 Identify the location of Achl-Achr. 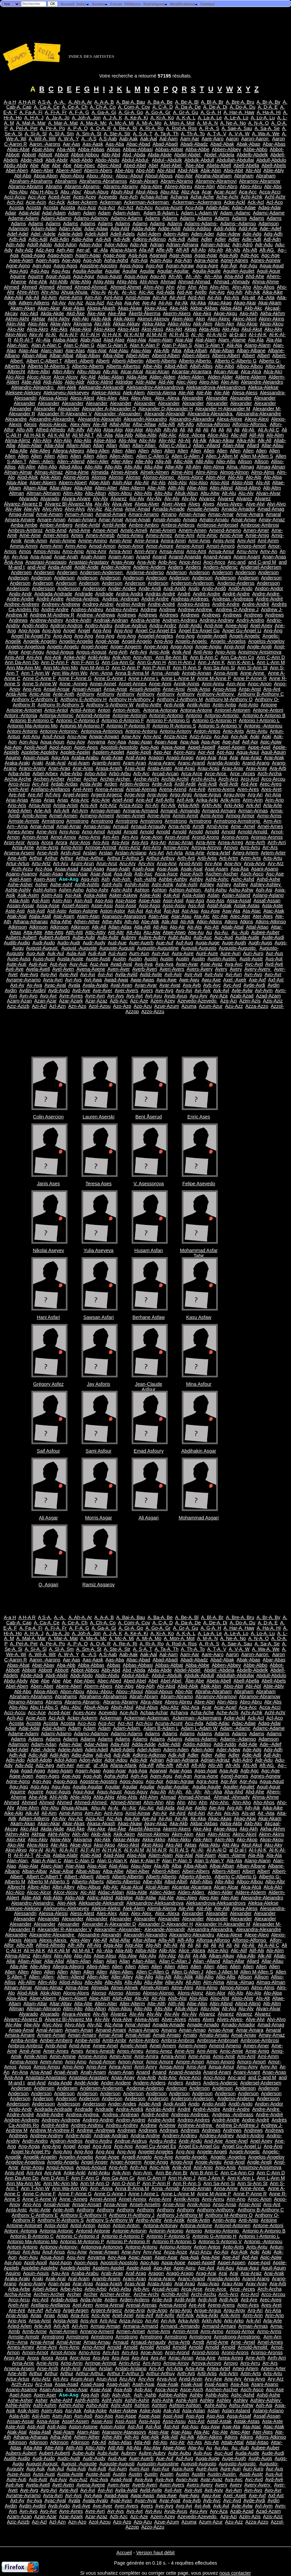
(275, 196).